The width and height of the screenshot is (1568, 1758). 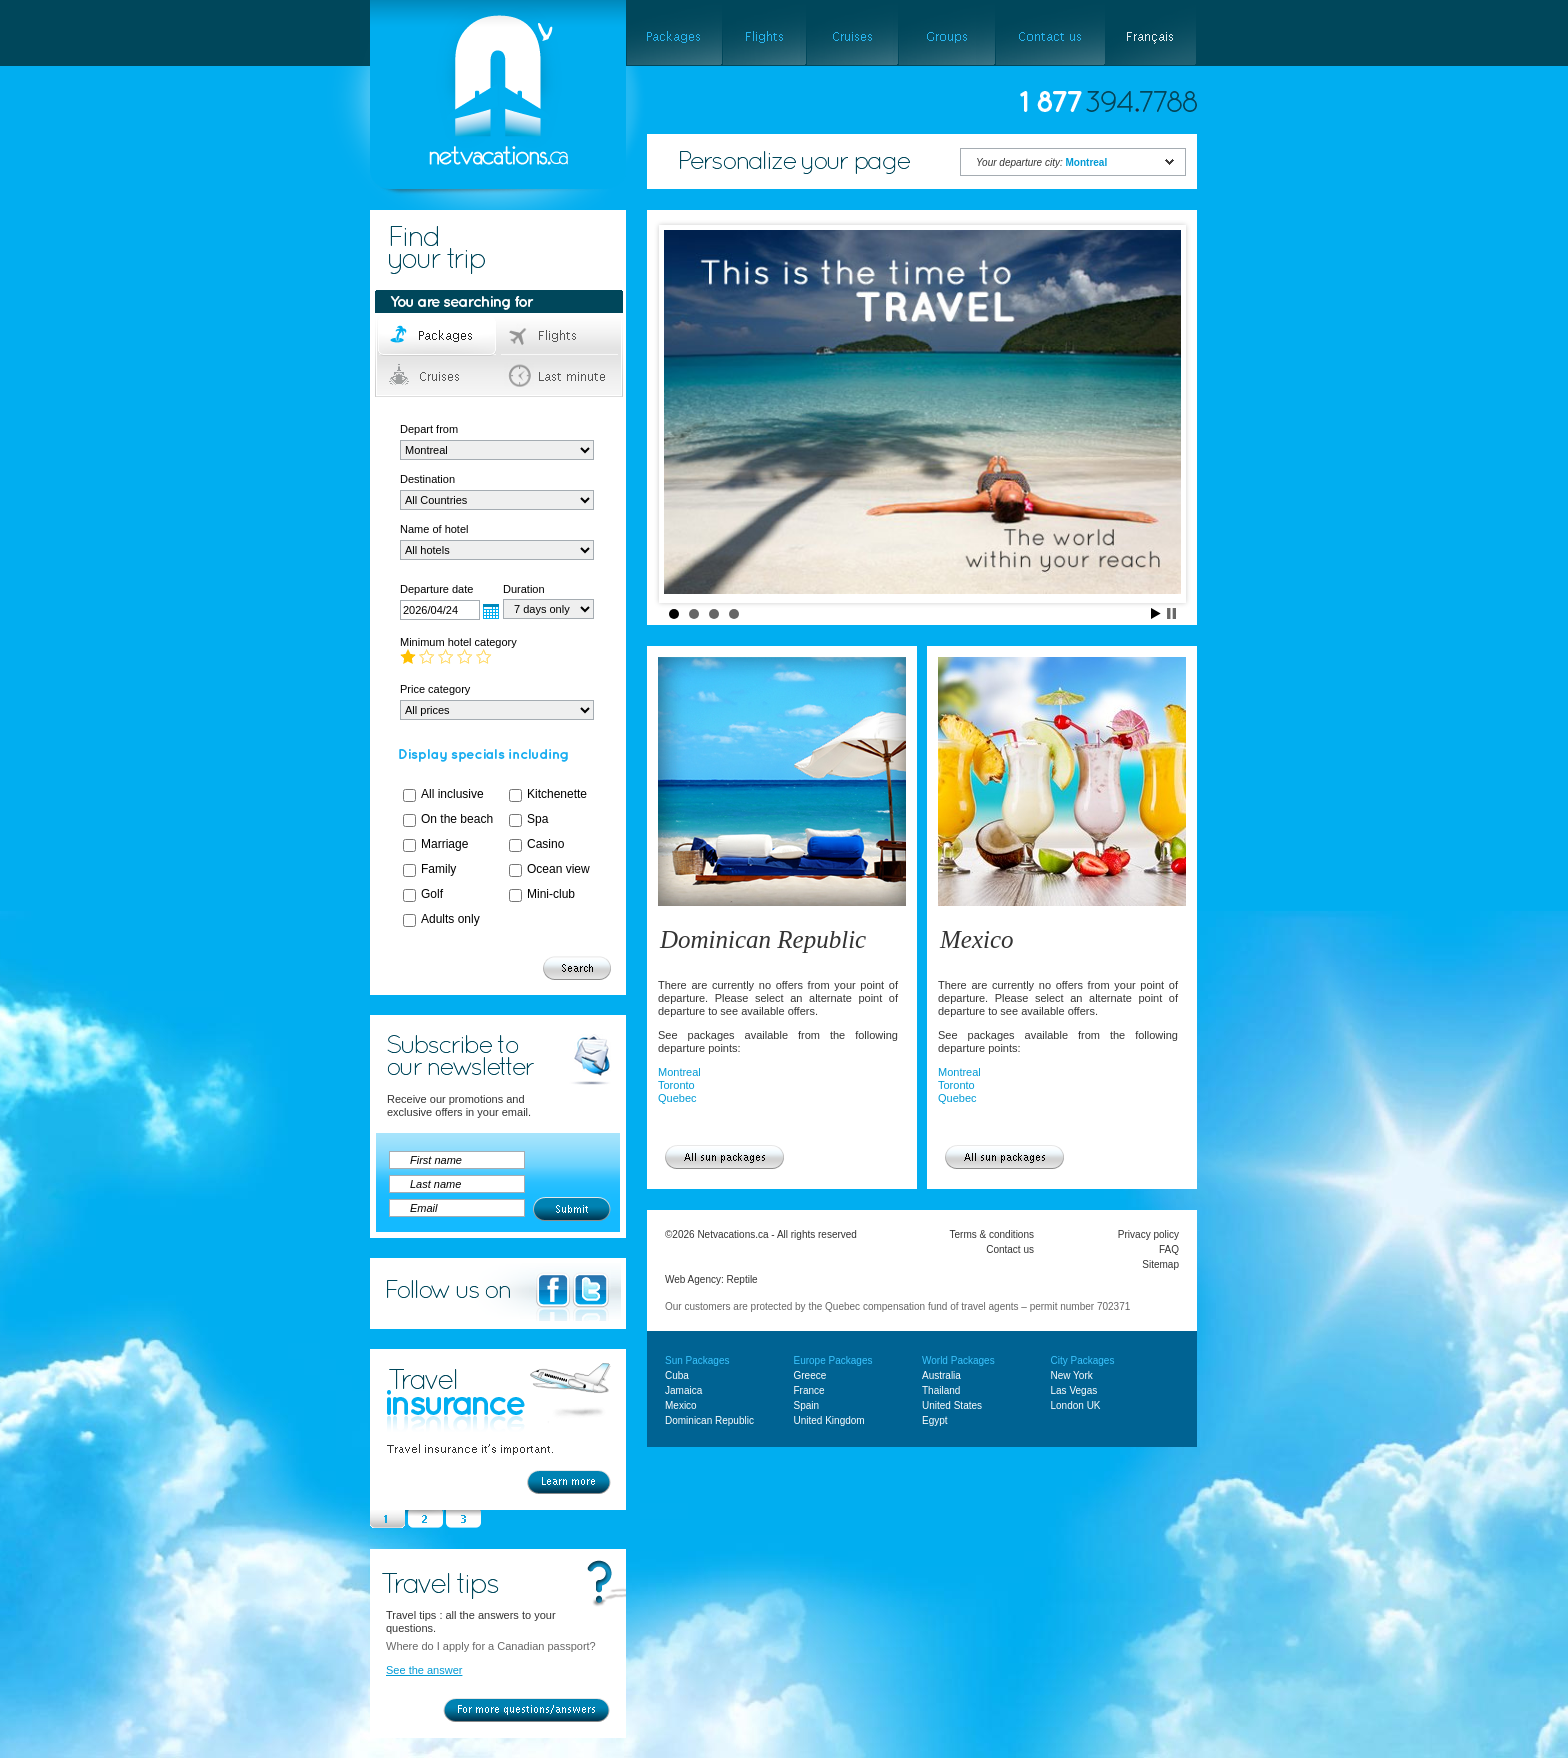 What do you see at coordinates (1160, 1264) in the screenshot?
I see `Sitemap` at bounding box center [1160, 1264].